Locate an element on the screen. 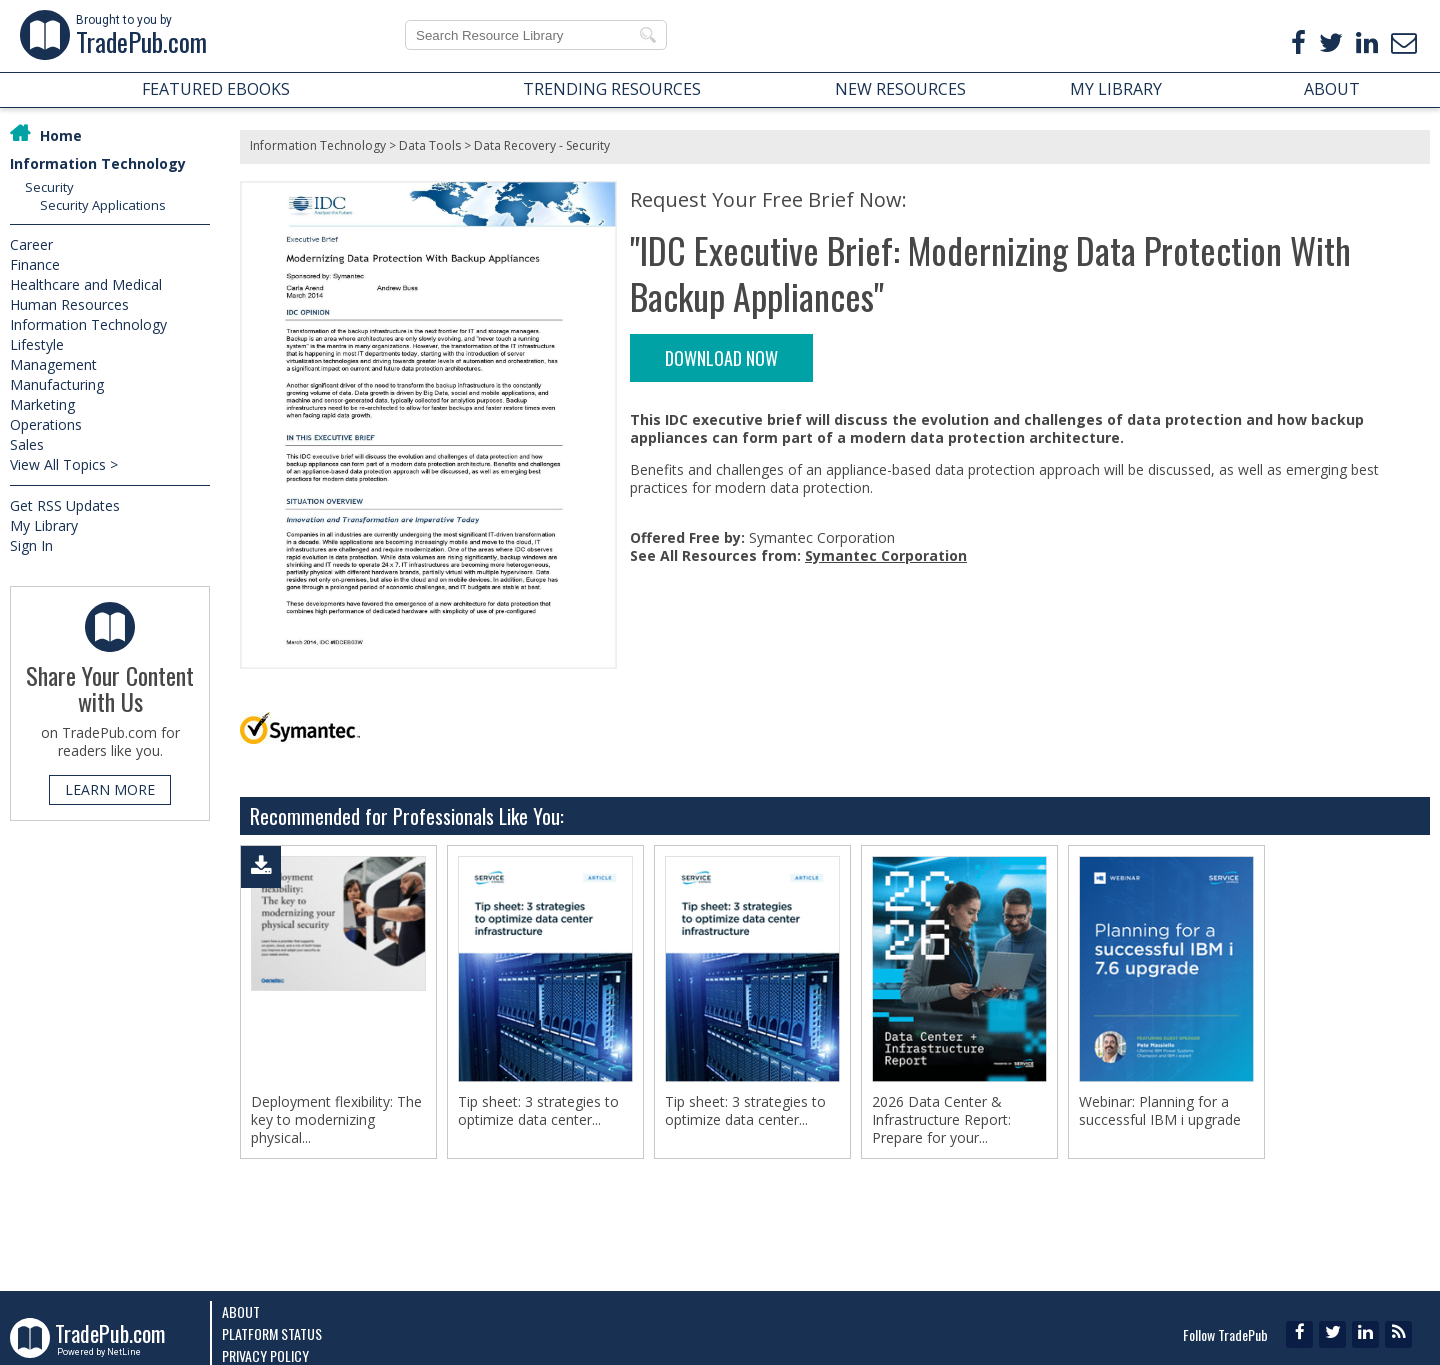  Home is located at coordinates (61, 135).